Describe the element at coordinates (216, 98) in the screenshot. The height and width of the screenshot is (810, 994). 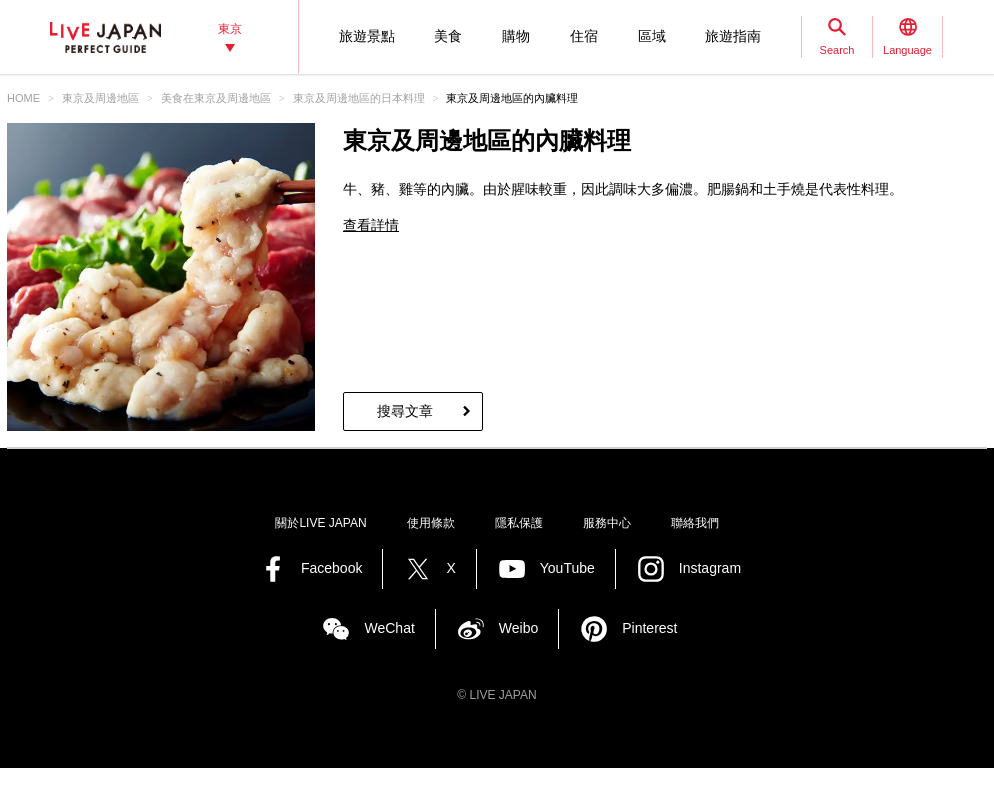
I see `美食在東京及周邊地區` at that location.